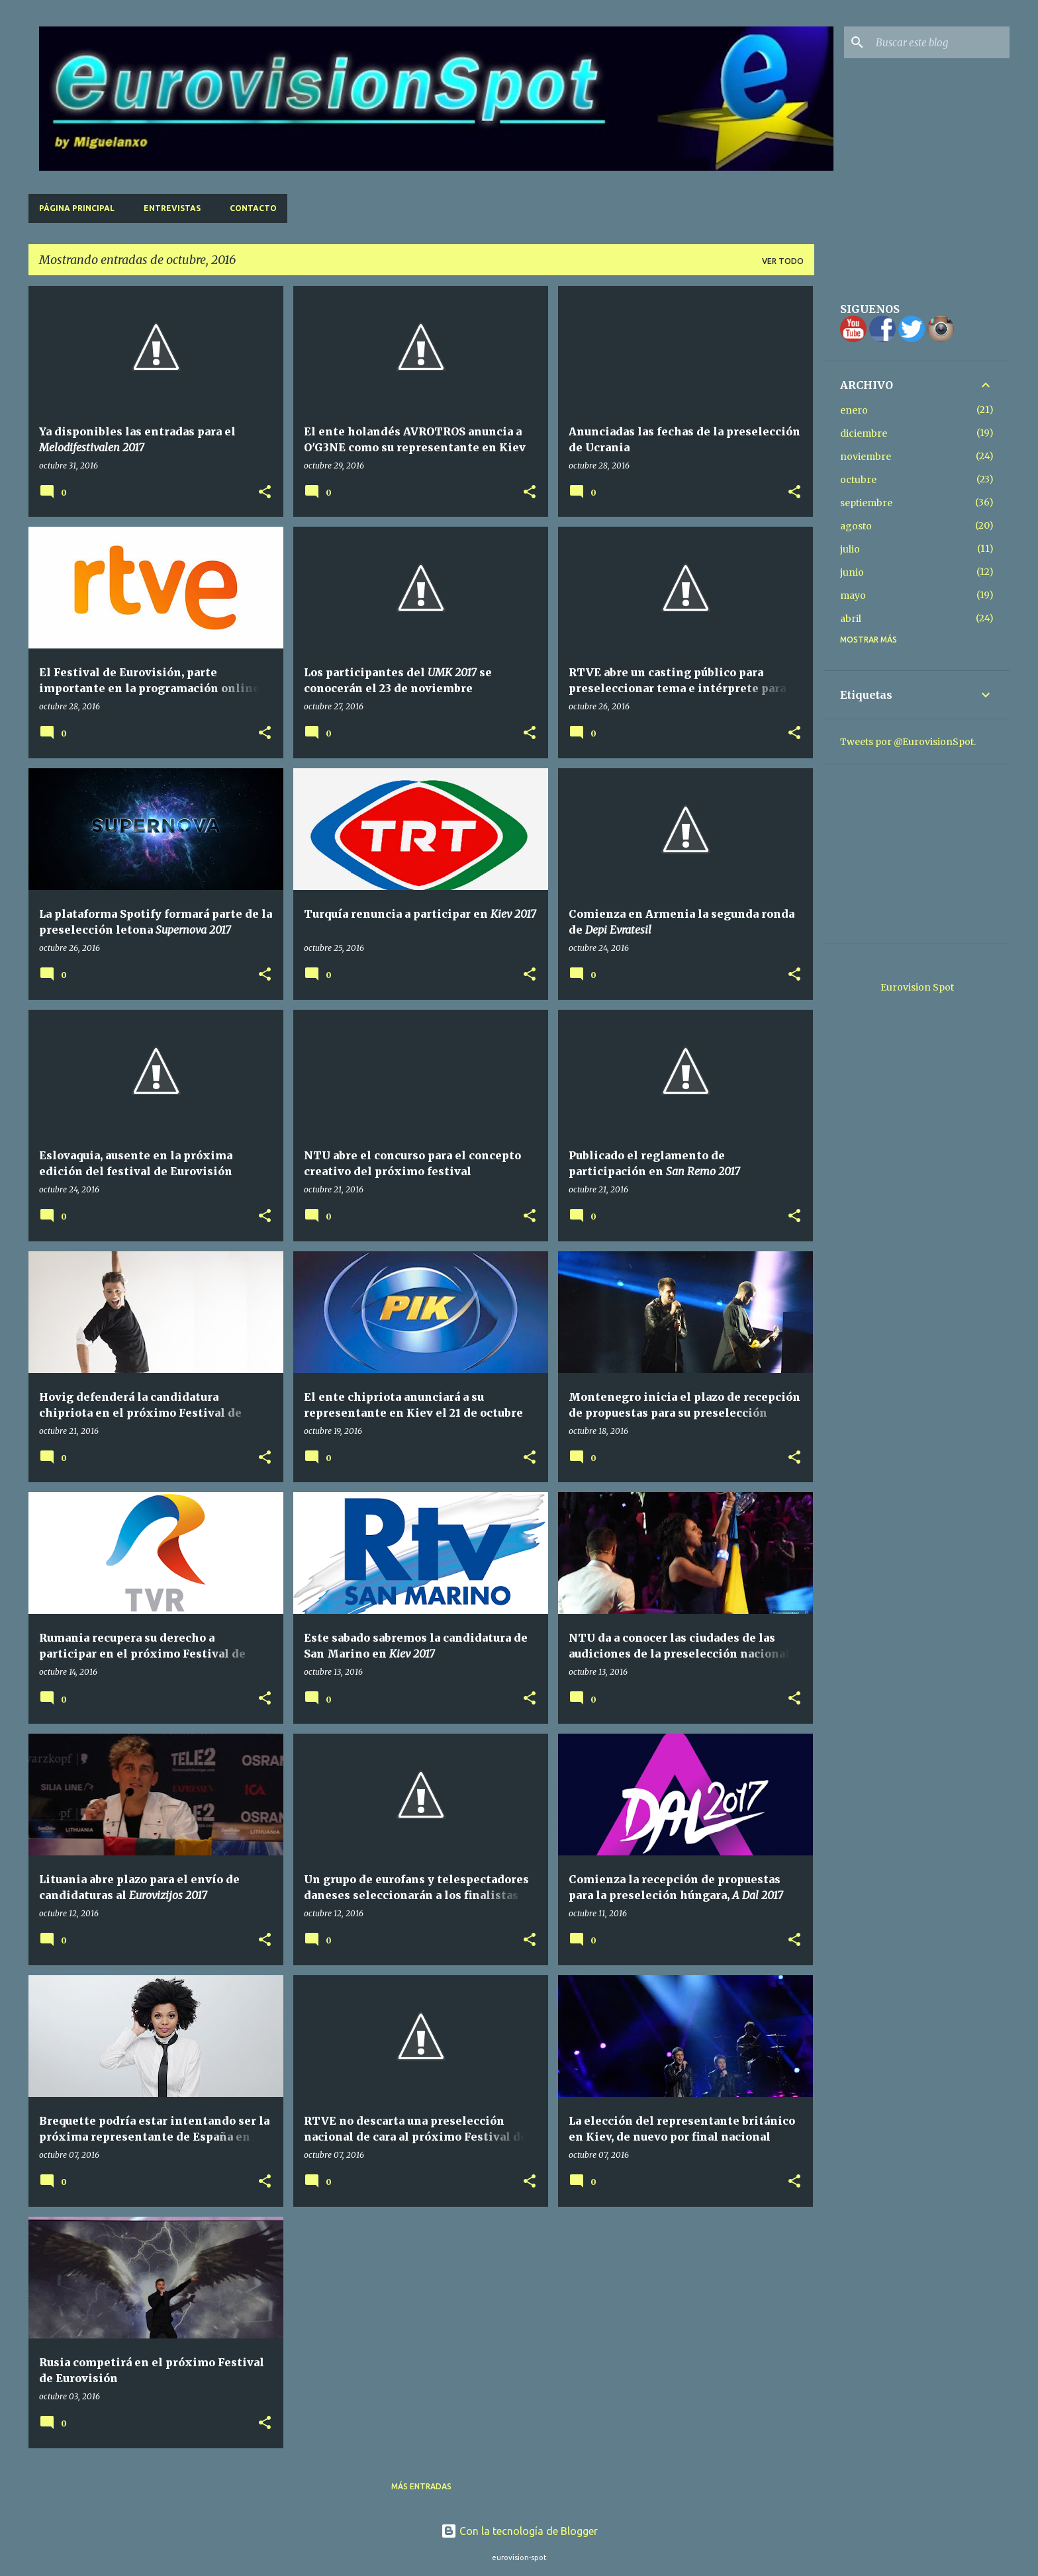  I want to click on agosto, so click(856, 526).